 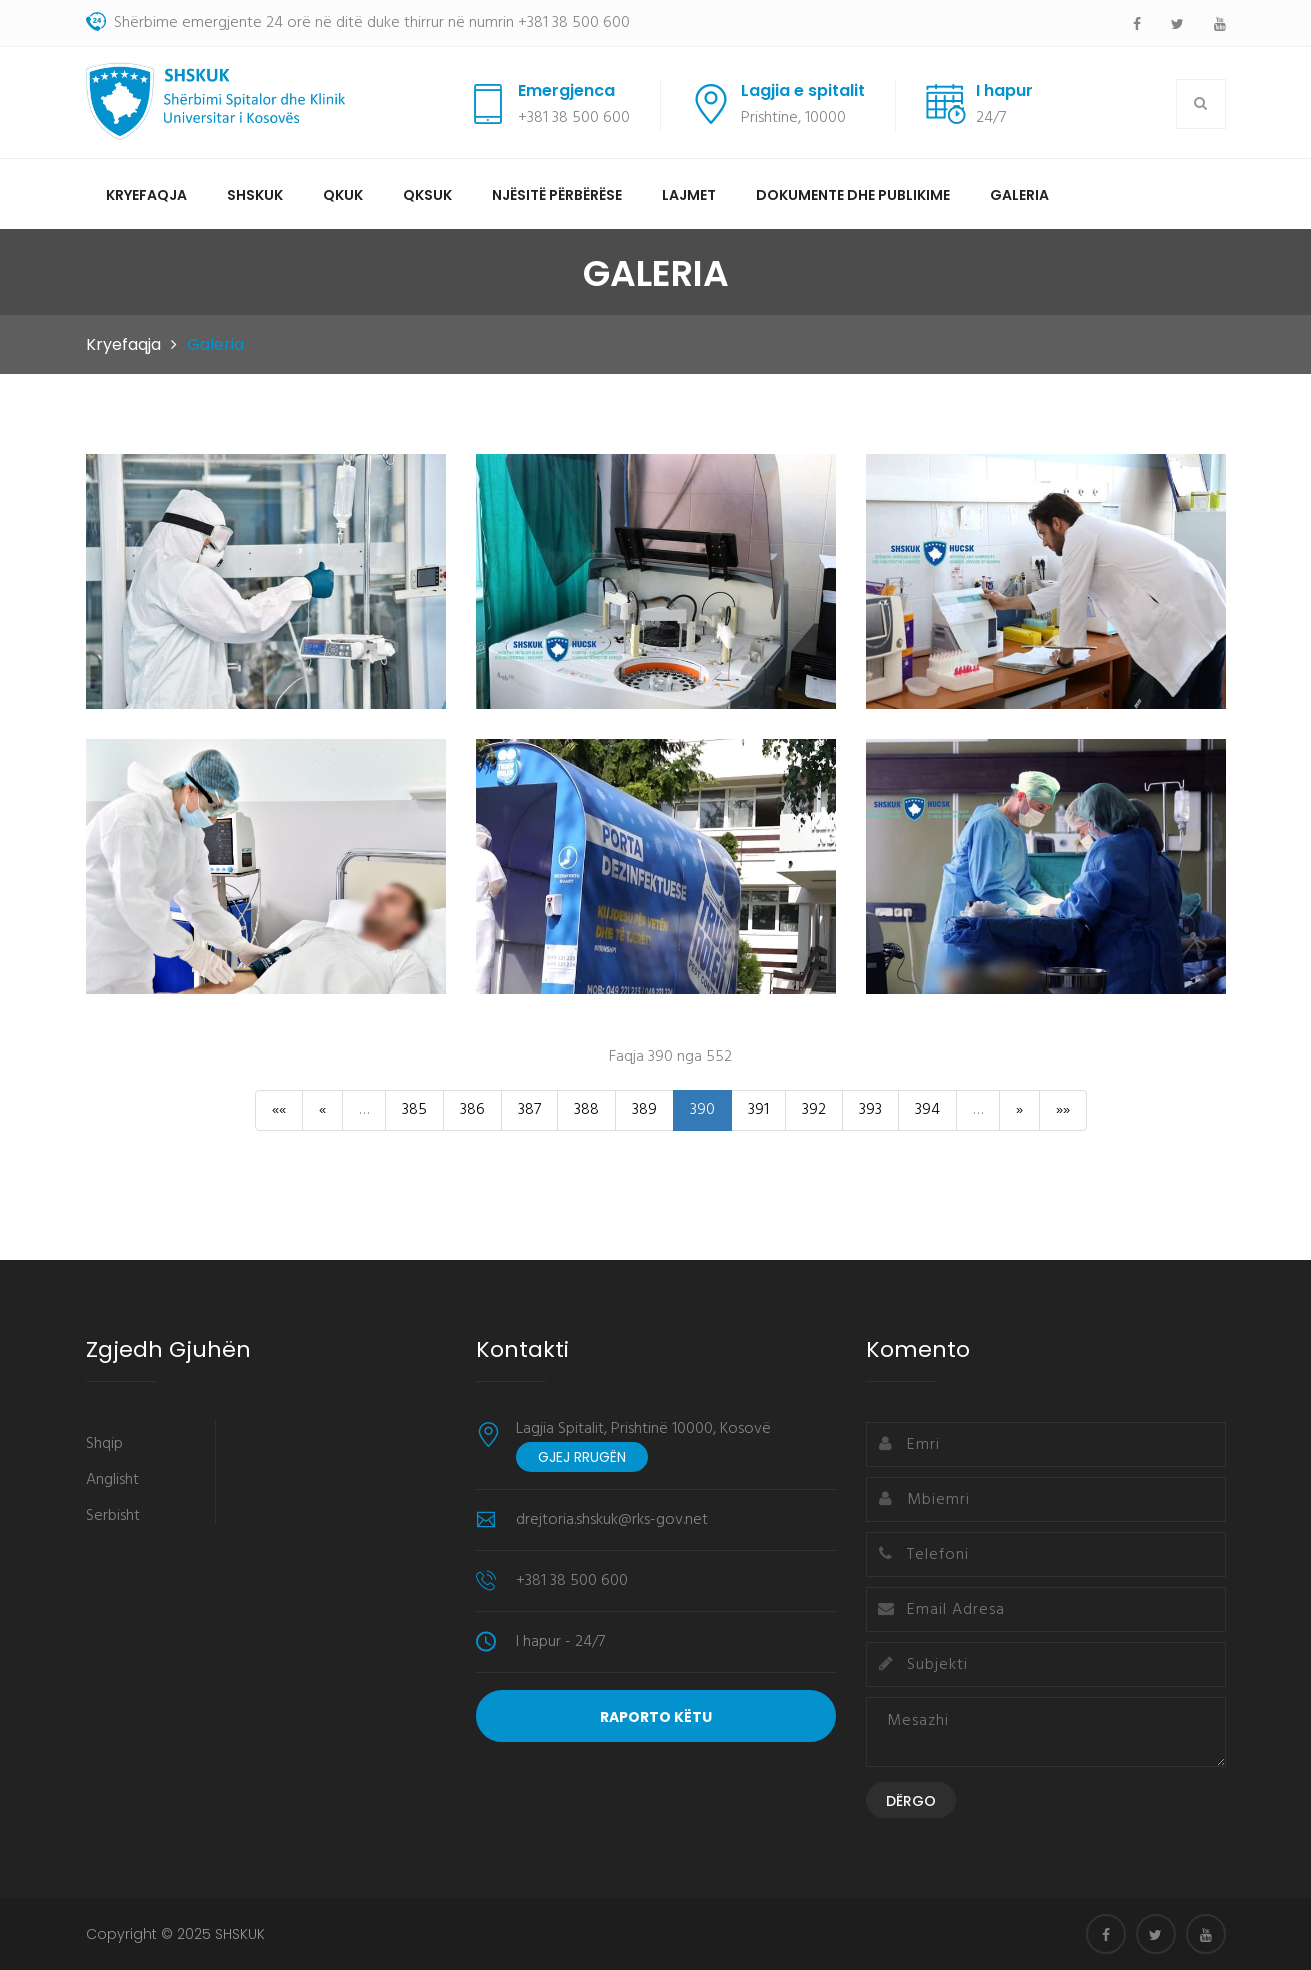 What do you see at coordinates (644, 1110) in the screenshot?
I see `389` at bounding box center [644, 1110].